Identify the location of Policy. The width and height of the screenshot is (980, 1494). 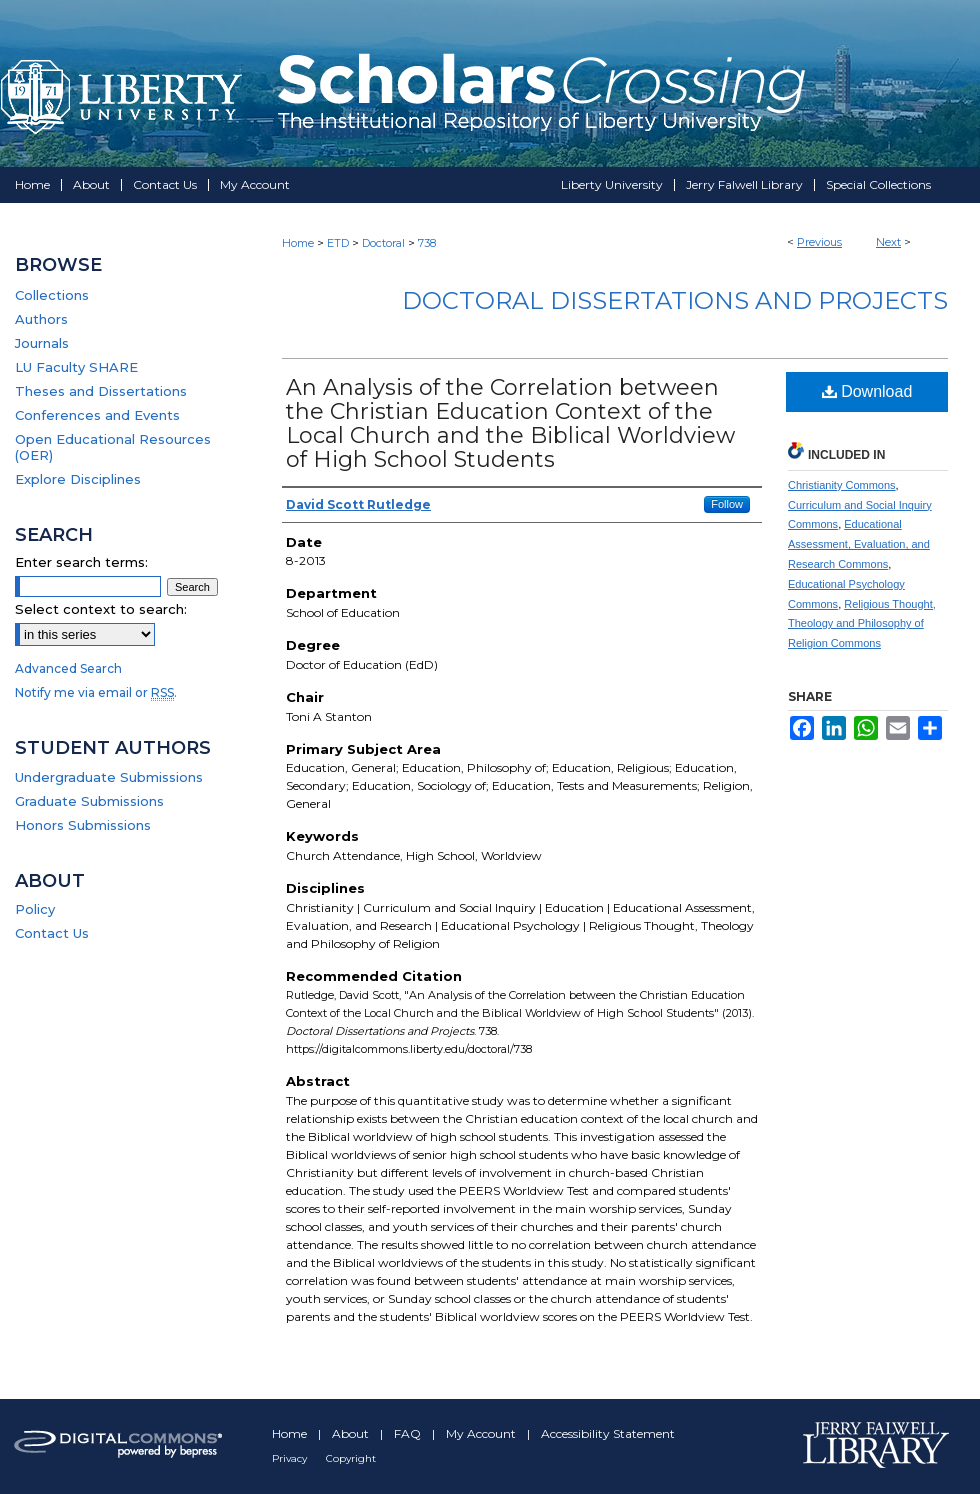
(35, 909).